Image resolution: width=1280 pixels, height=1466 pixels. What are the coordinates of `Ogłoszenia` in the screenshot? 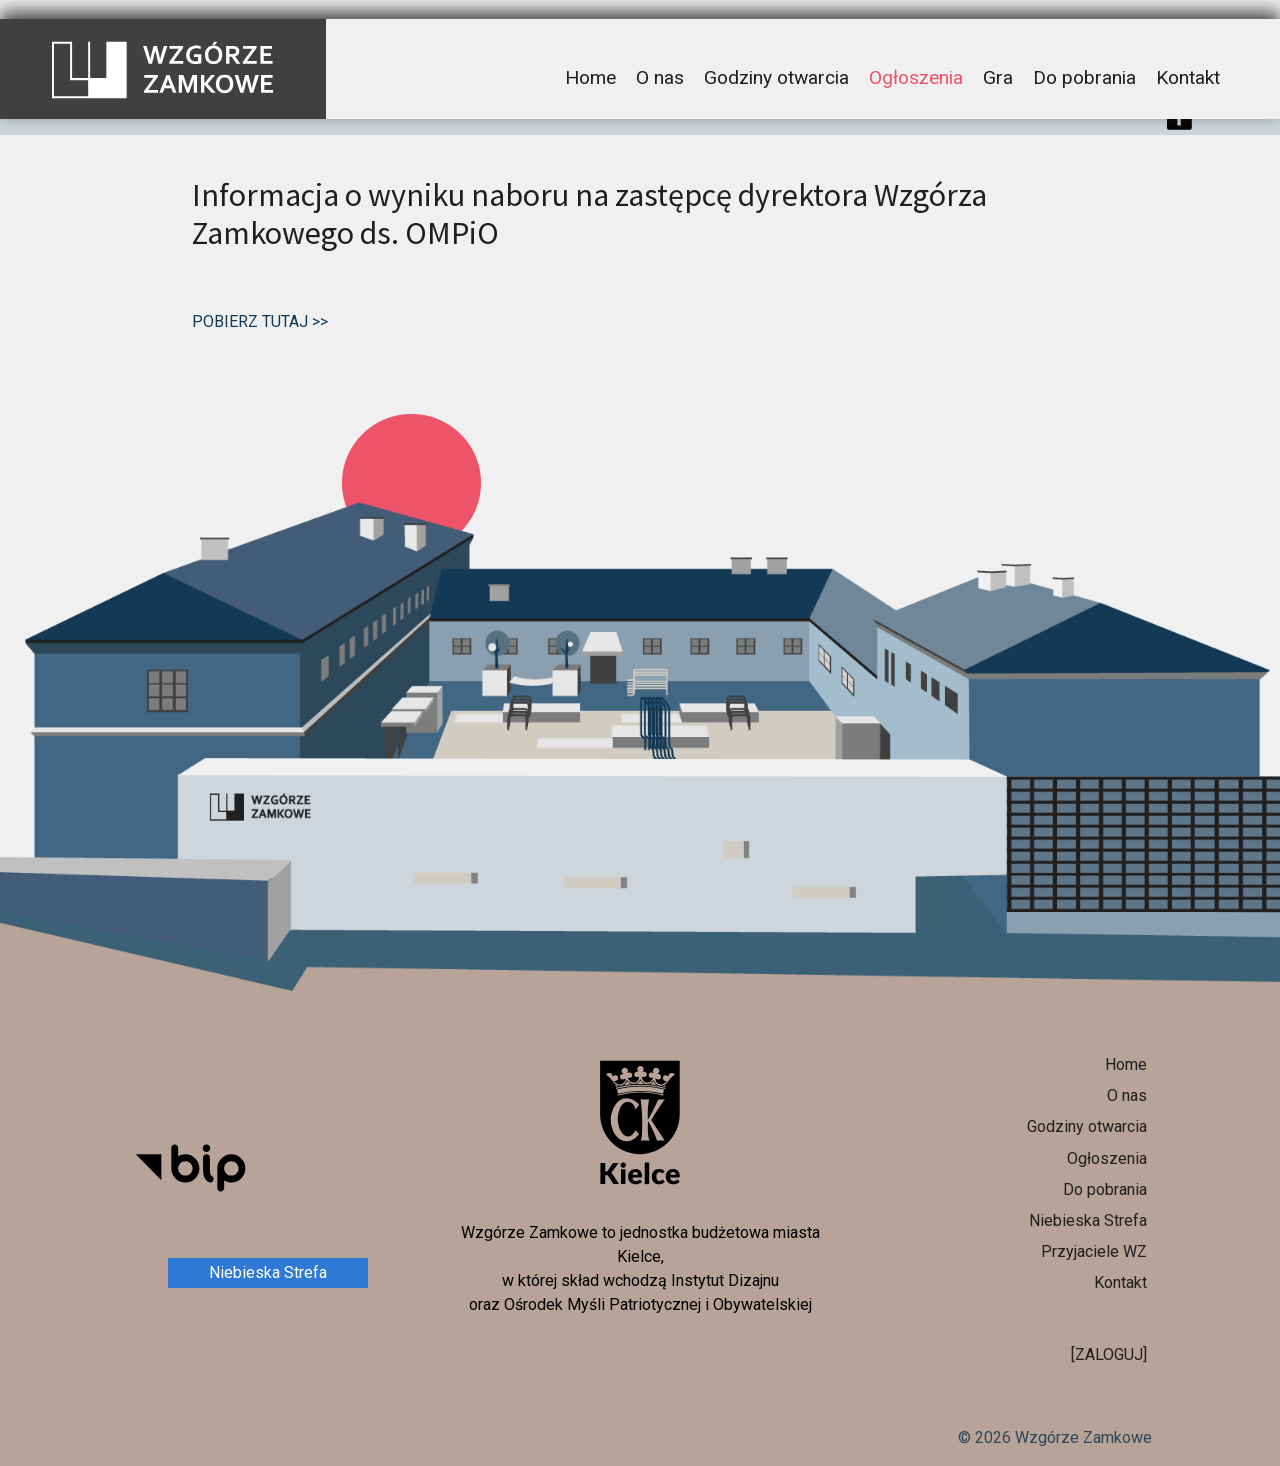 It's located at (916, 58).